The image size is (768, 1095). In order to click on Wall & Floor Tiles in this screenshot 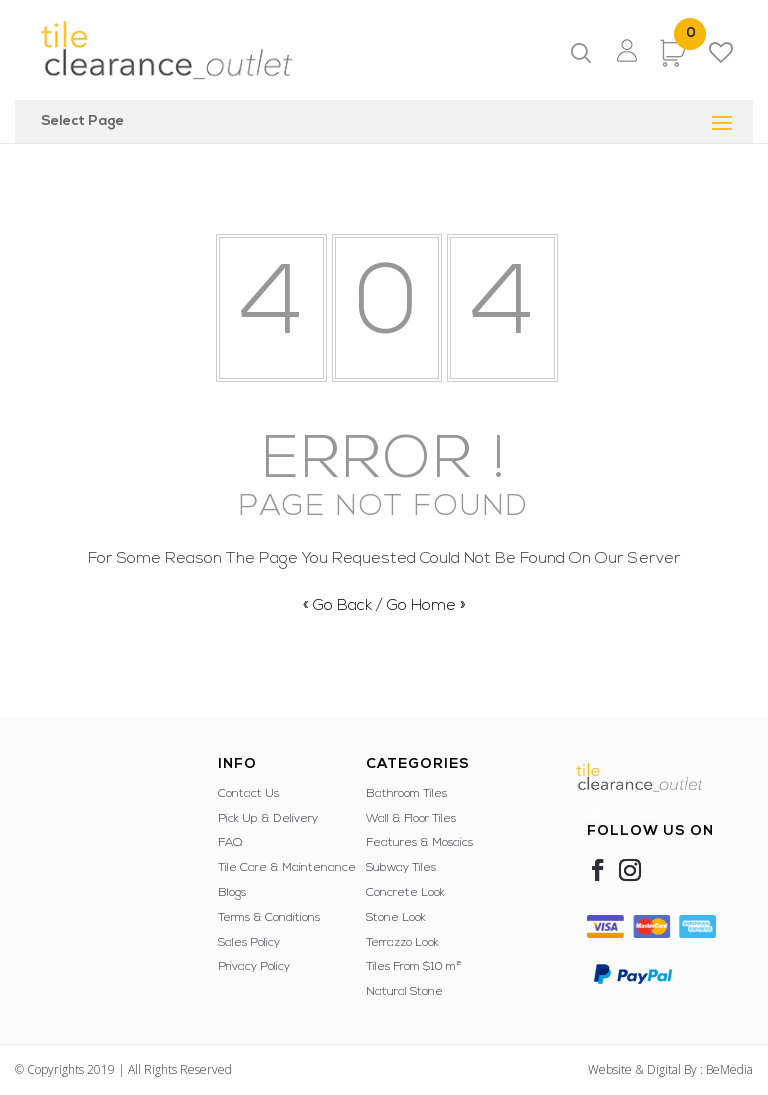, I will do `click(411, 819)`.